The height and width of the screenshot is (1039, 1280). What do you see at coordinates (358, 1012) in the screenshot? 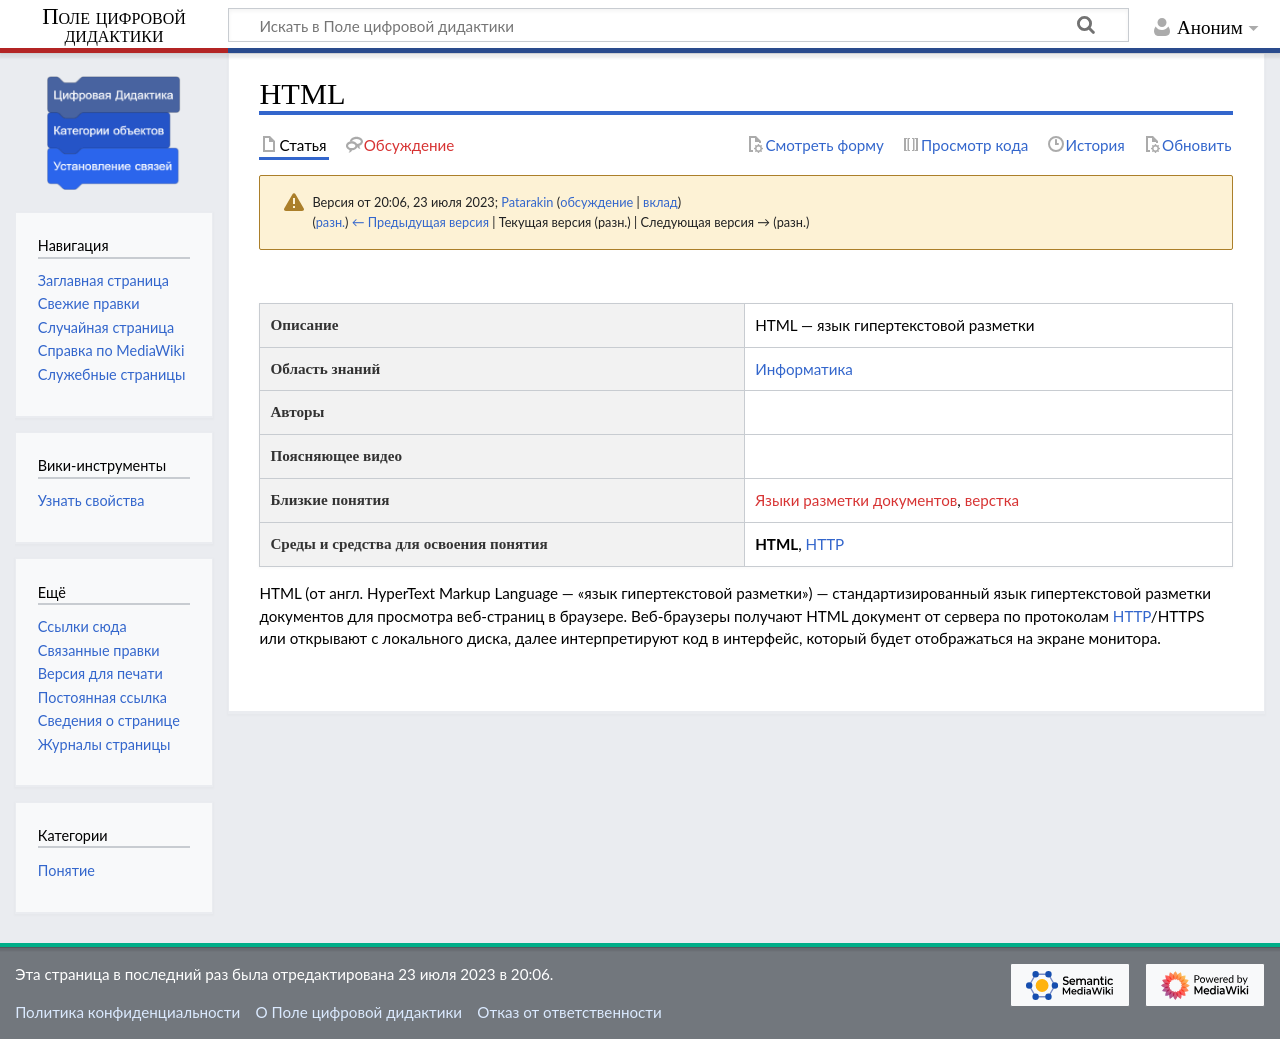
I see `О Поле цифровой дидактики` at bounding box center [358, 1012].